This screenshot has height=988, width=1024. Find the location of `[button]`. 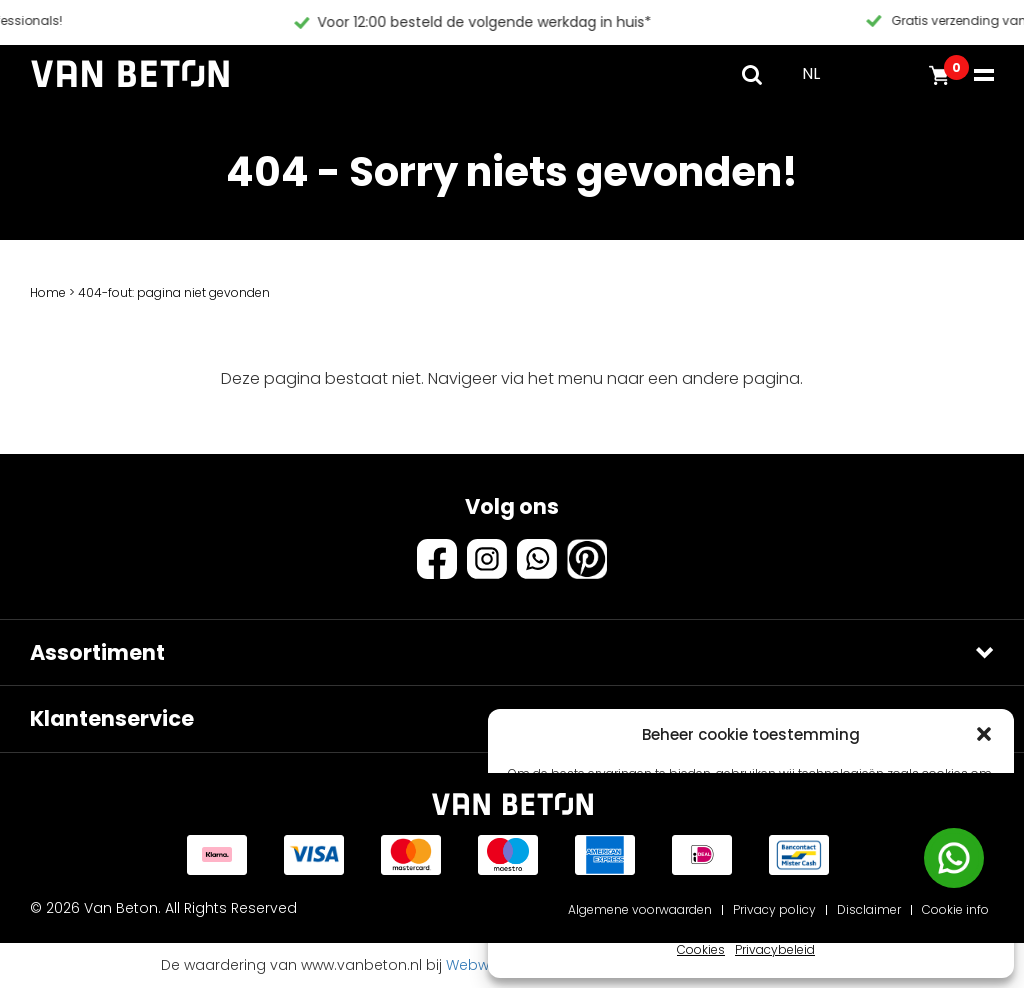

[button] is located at coordinates (984, 734).